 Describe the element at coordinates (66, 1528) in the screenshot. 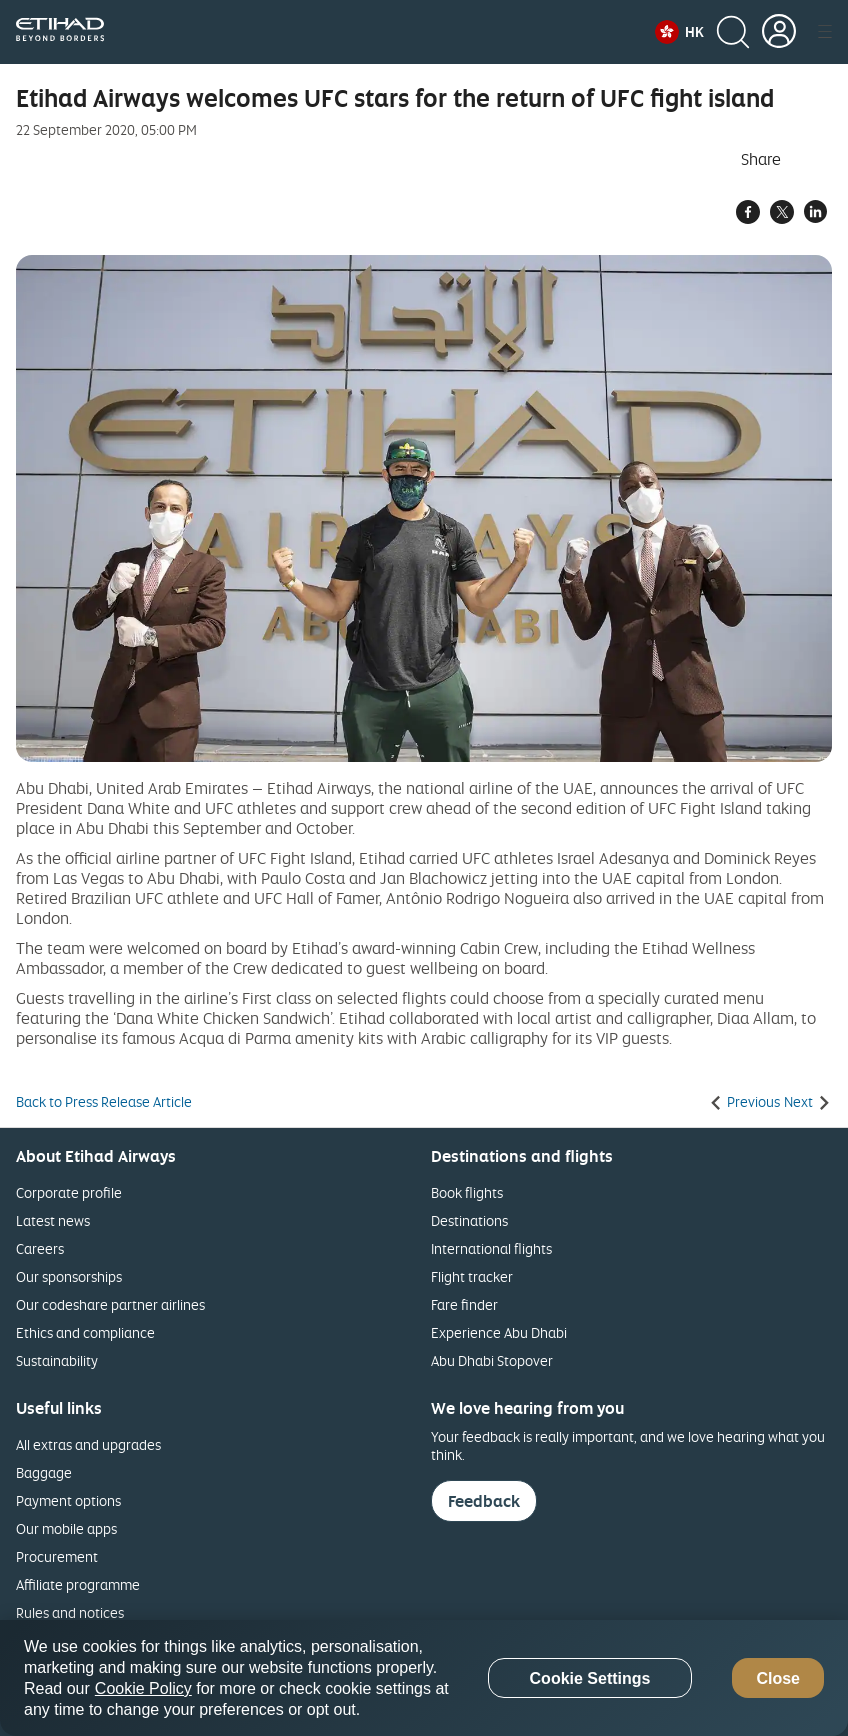

I see `Our mobile apps` at that location.